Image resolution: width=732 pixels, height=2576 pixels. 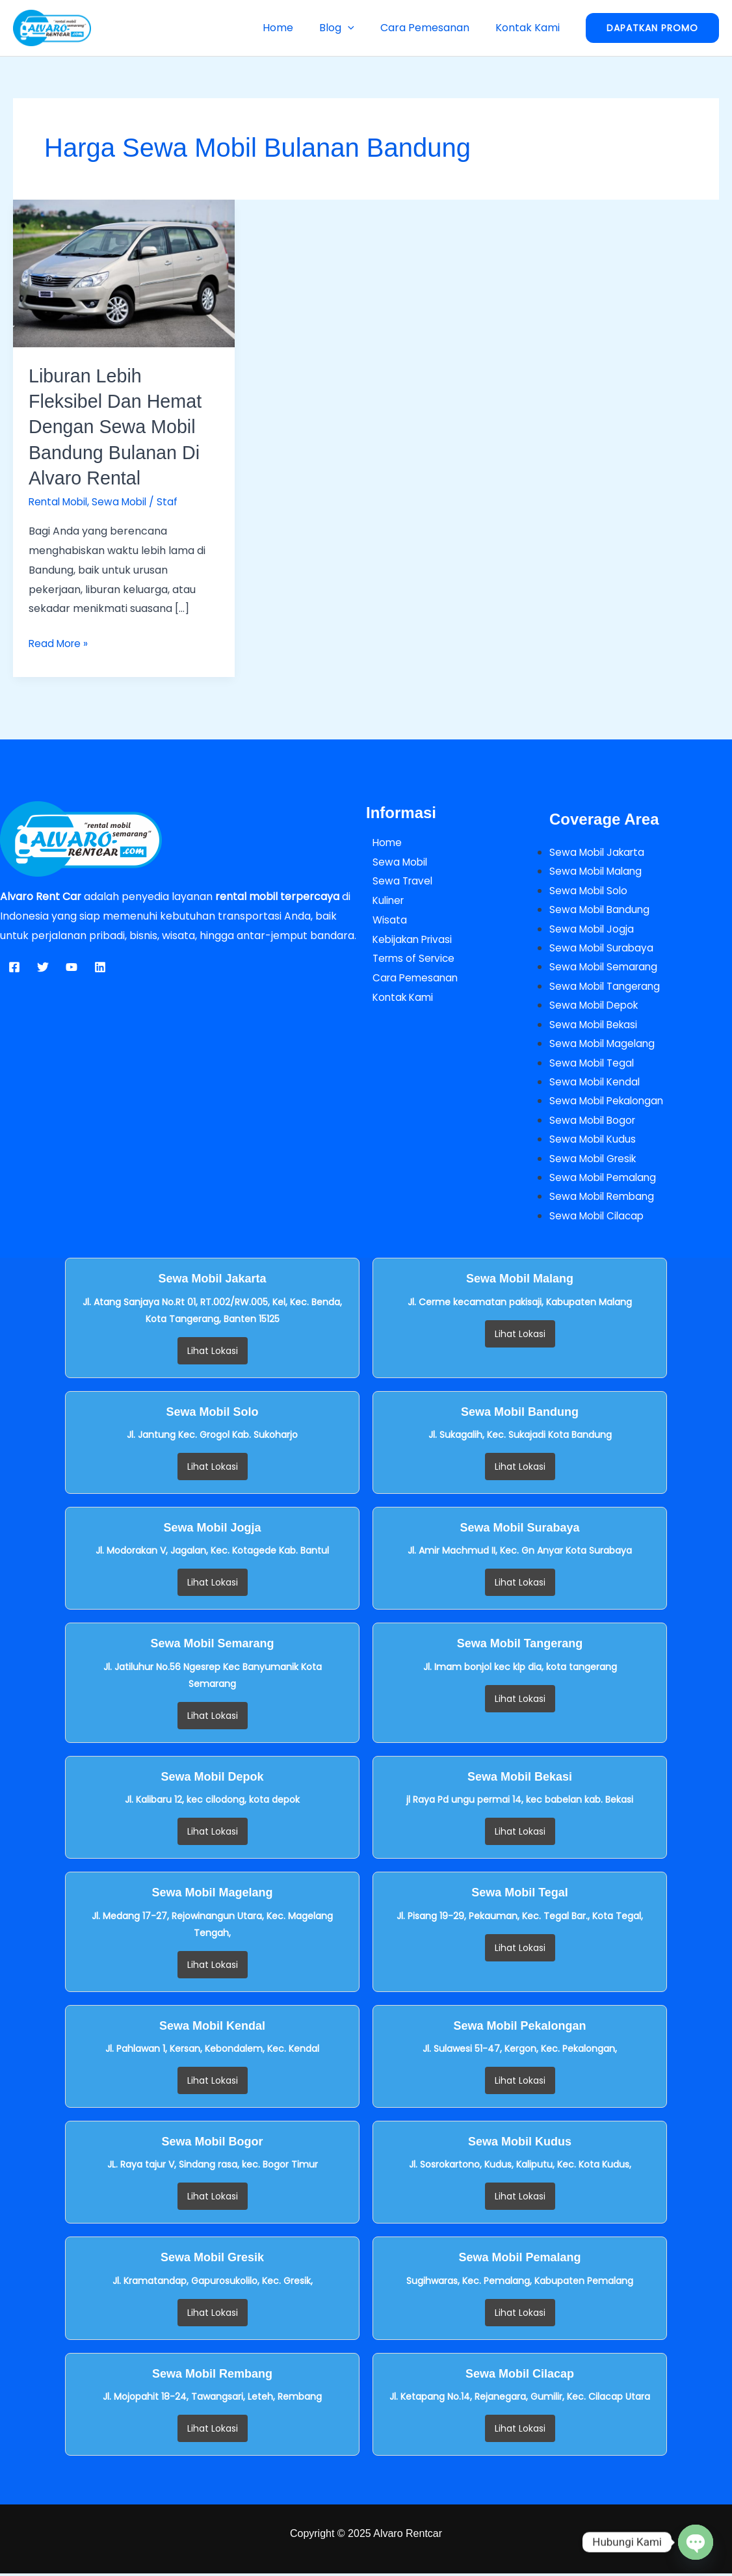 I want to click on Kebijakan Privasi, so click(x=408, y=938).